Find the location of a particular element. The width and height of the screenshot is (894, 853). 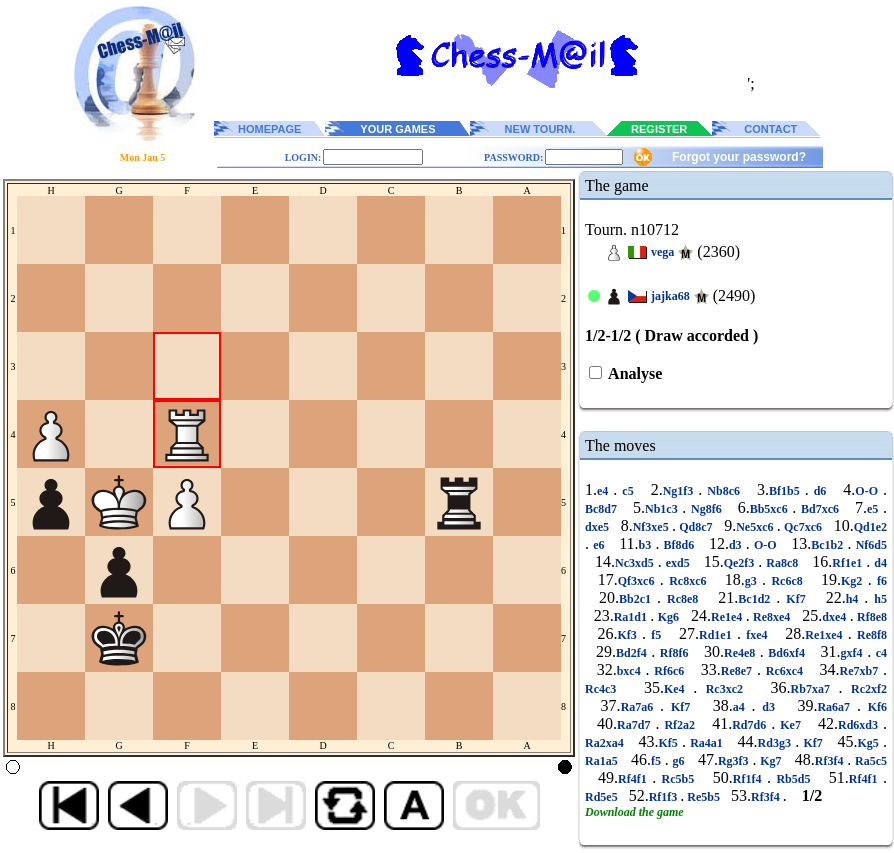

Bc8d7 is located at coordinates (603, 509).